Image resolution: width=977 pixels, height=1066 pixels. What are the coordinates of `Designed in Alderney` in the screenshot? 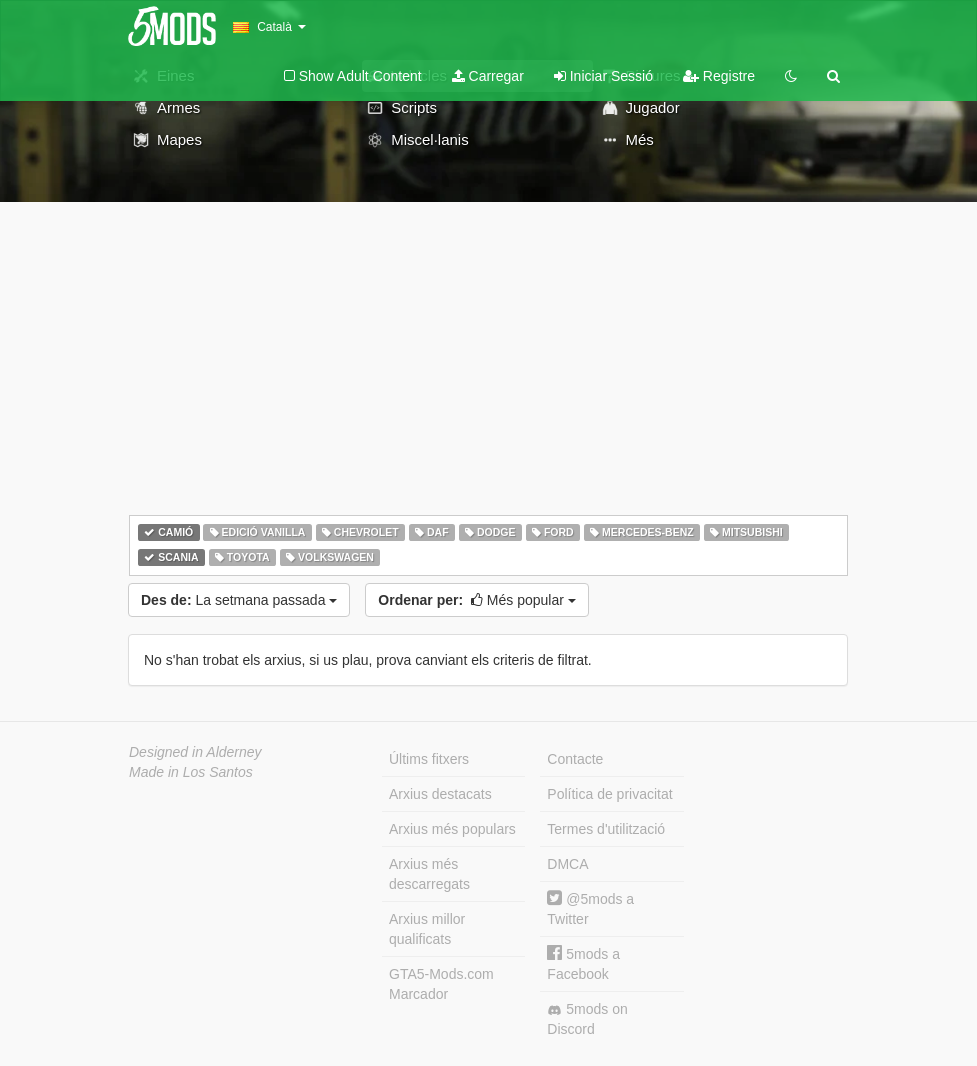 It's located at (195, 752).